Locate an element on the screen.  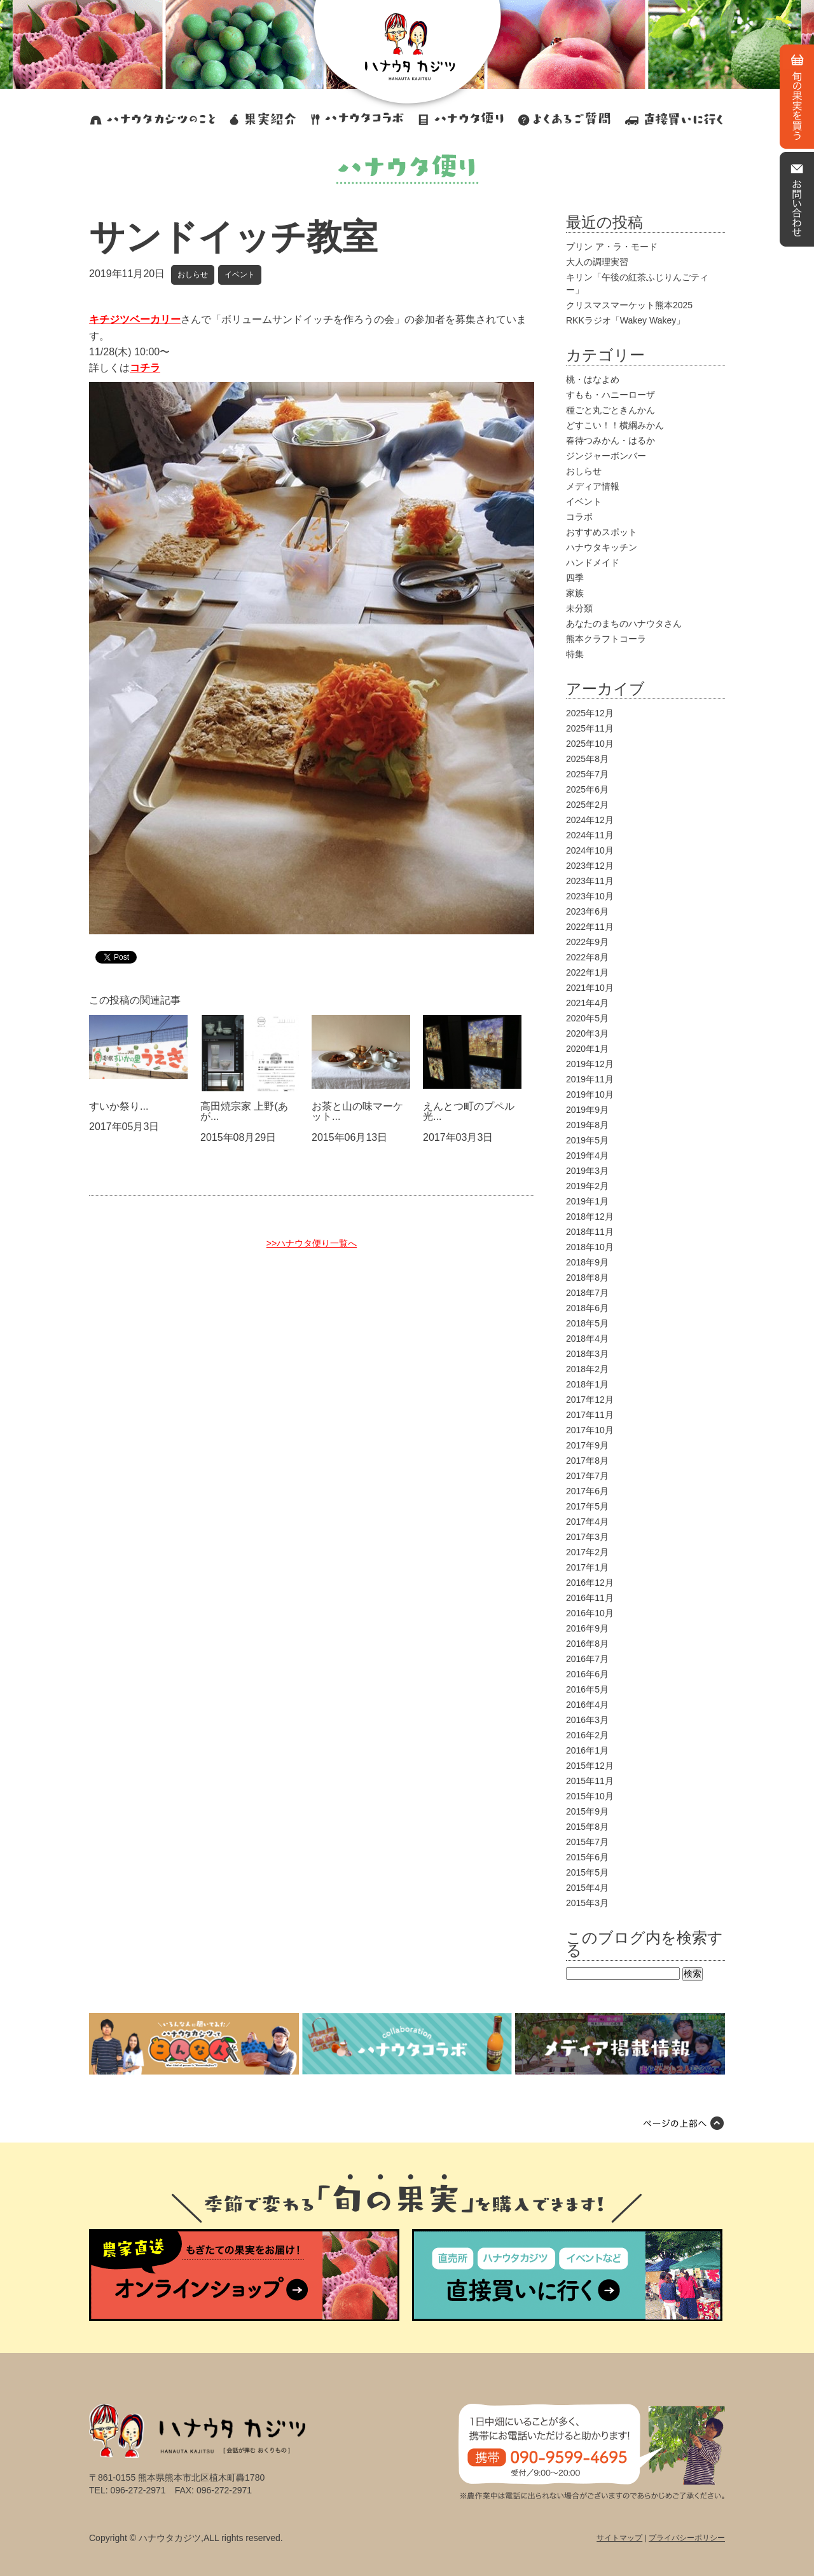
2022年1月 is located at coordinates (587, 972).